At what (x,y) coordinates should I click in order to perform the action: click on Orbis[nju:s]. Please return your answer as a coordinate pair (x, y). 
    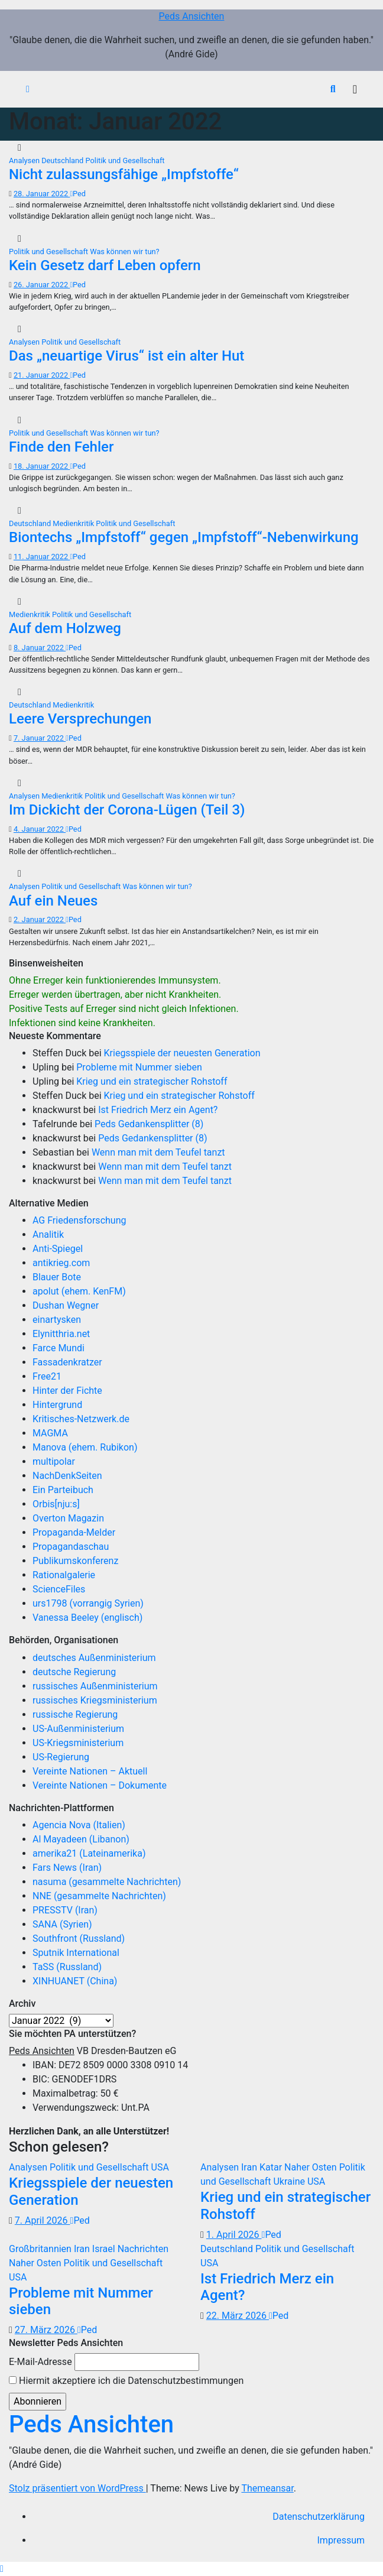
    Looking at the image, I should click on (56, 1504).